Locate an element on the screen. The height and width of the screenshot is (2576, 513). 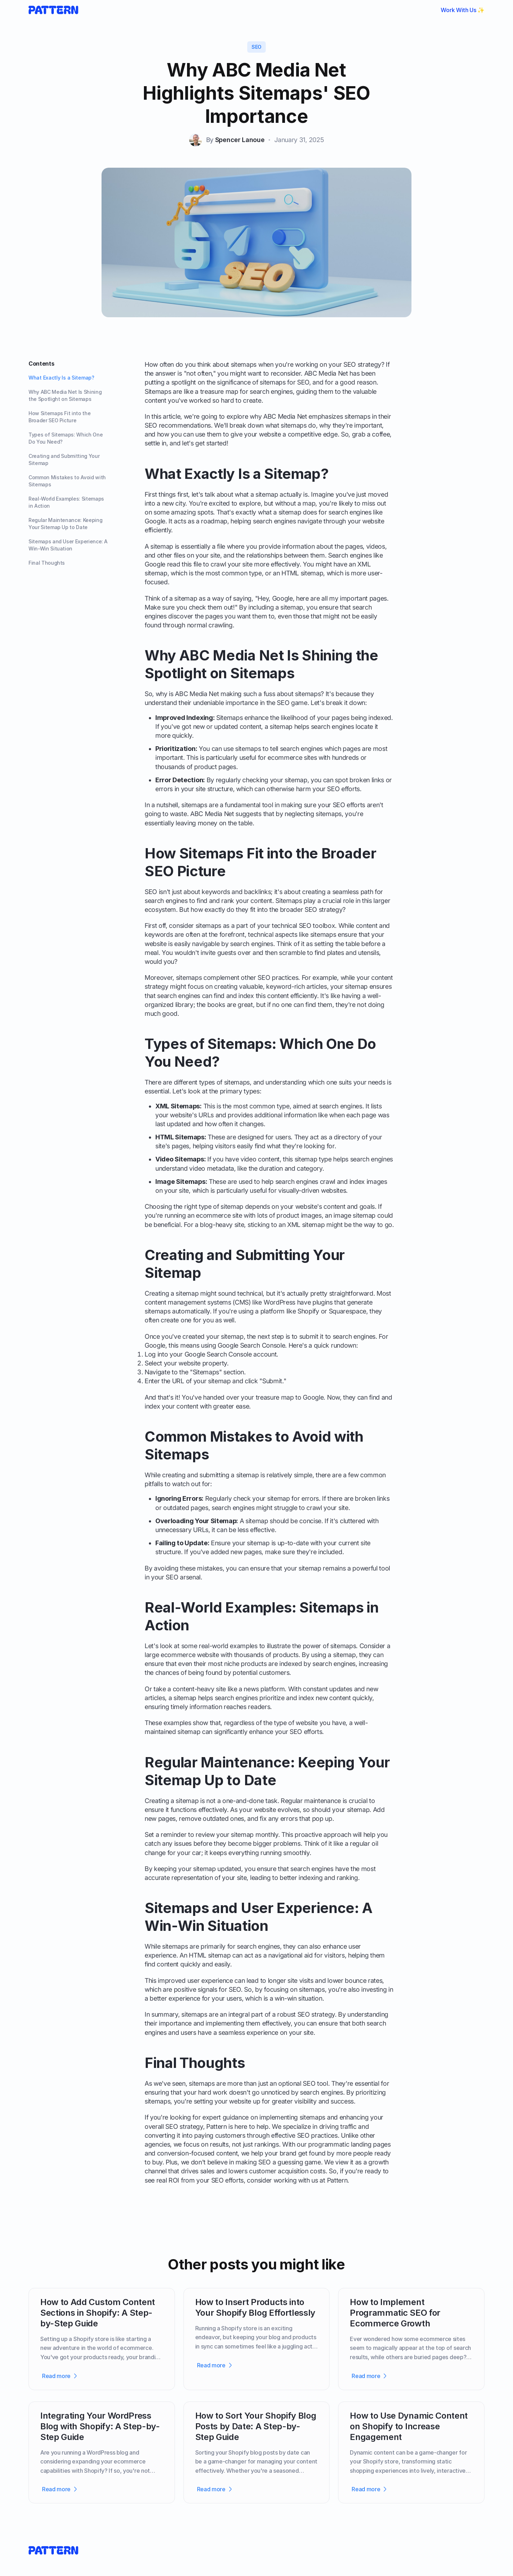
Work With Us ✨ is located at coordinates (462, 10).